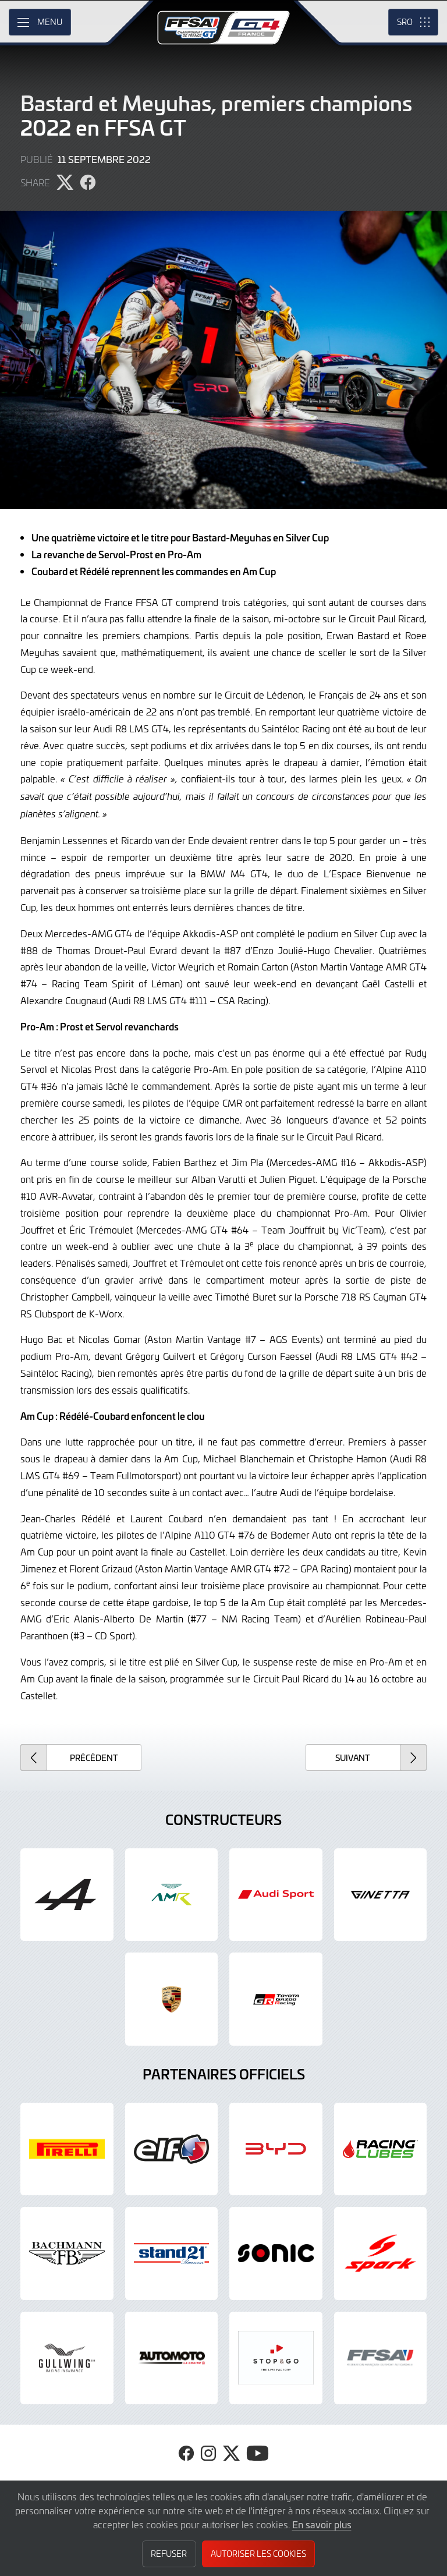 The image size is (447, 2576). I want to click on Autoriser les cookies [button], so click(258, 2553).